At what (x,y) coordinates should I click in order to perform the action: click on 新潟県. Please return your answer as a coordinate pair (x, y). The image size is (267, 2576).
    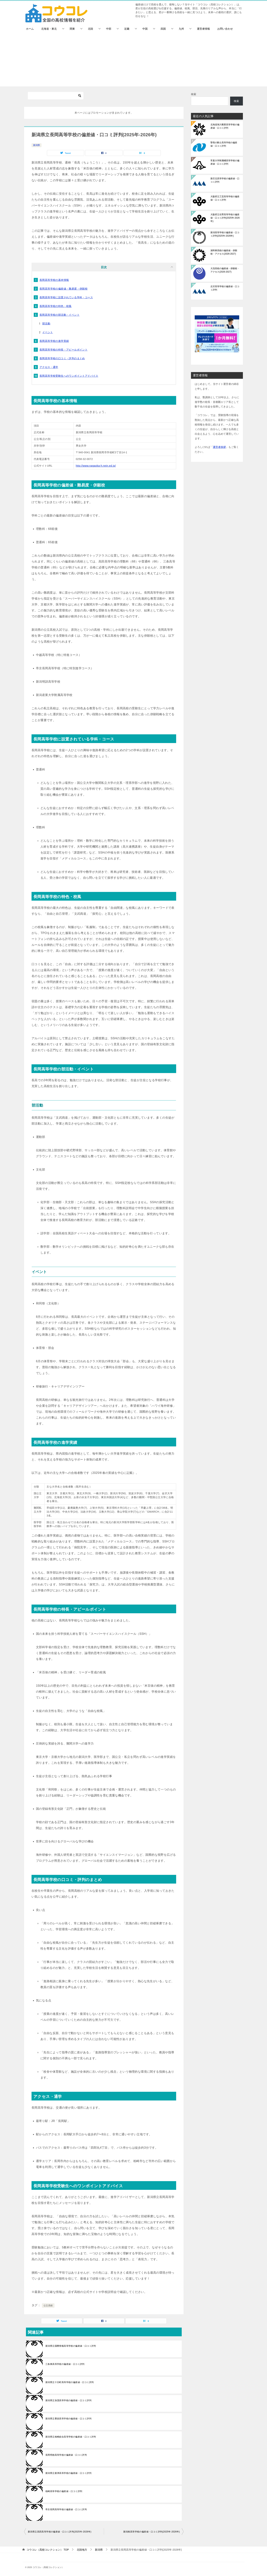
    Looking at the image, I should click on (36, 145).